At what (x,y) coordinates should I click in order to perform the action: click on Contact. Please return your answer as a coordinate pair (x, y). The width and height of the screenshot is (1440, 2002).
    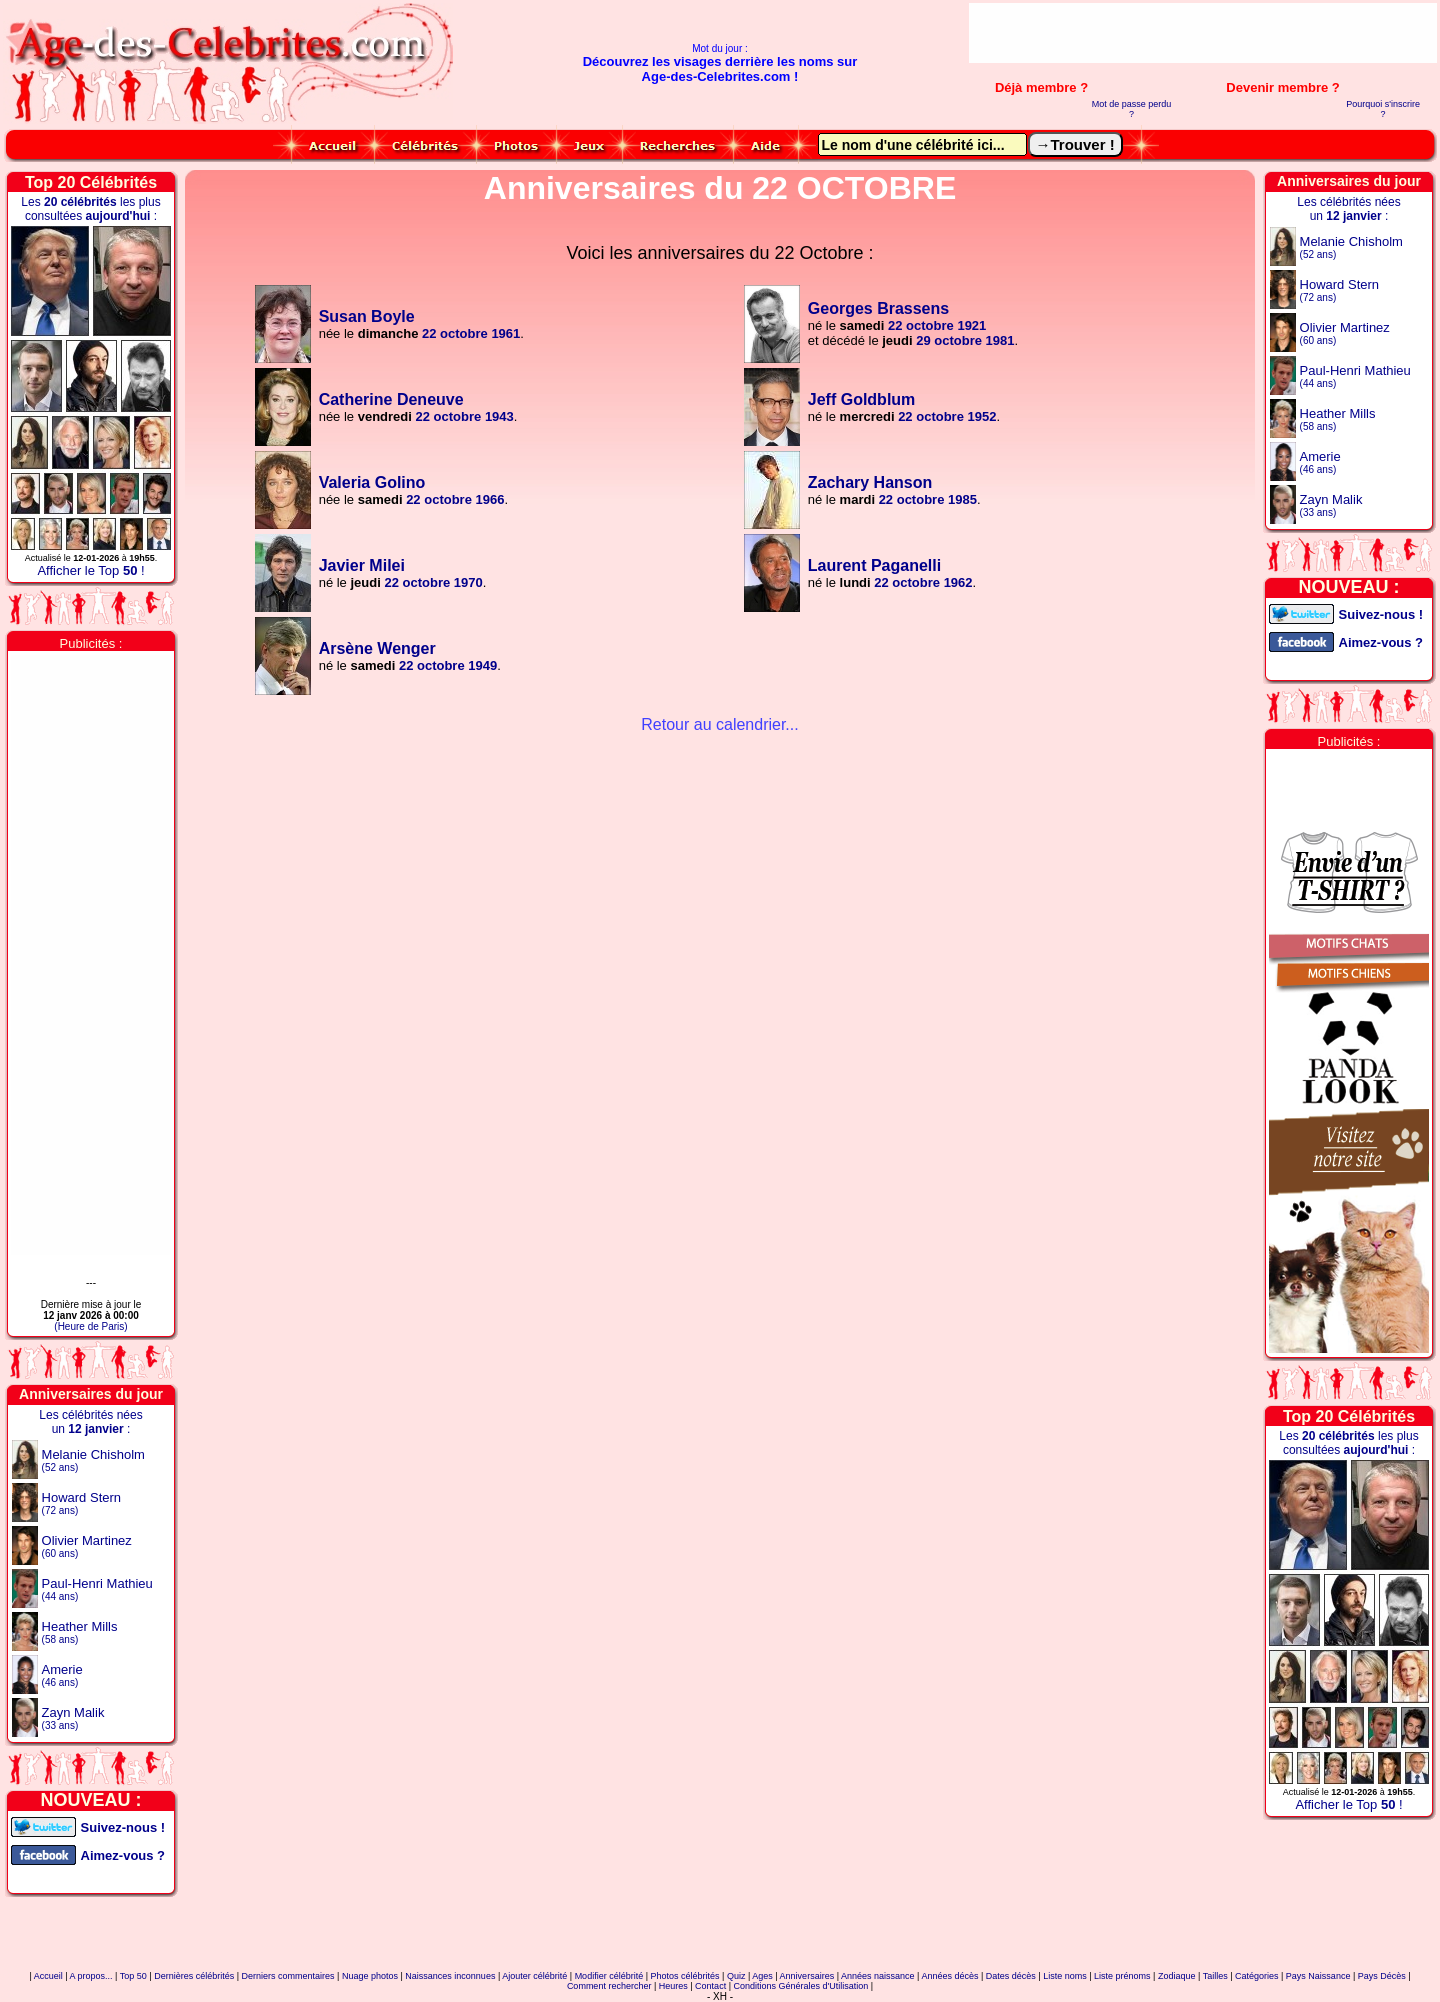
    Looking at the image, I should click on (710, 1986).